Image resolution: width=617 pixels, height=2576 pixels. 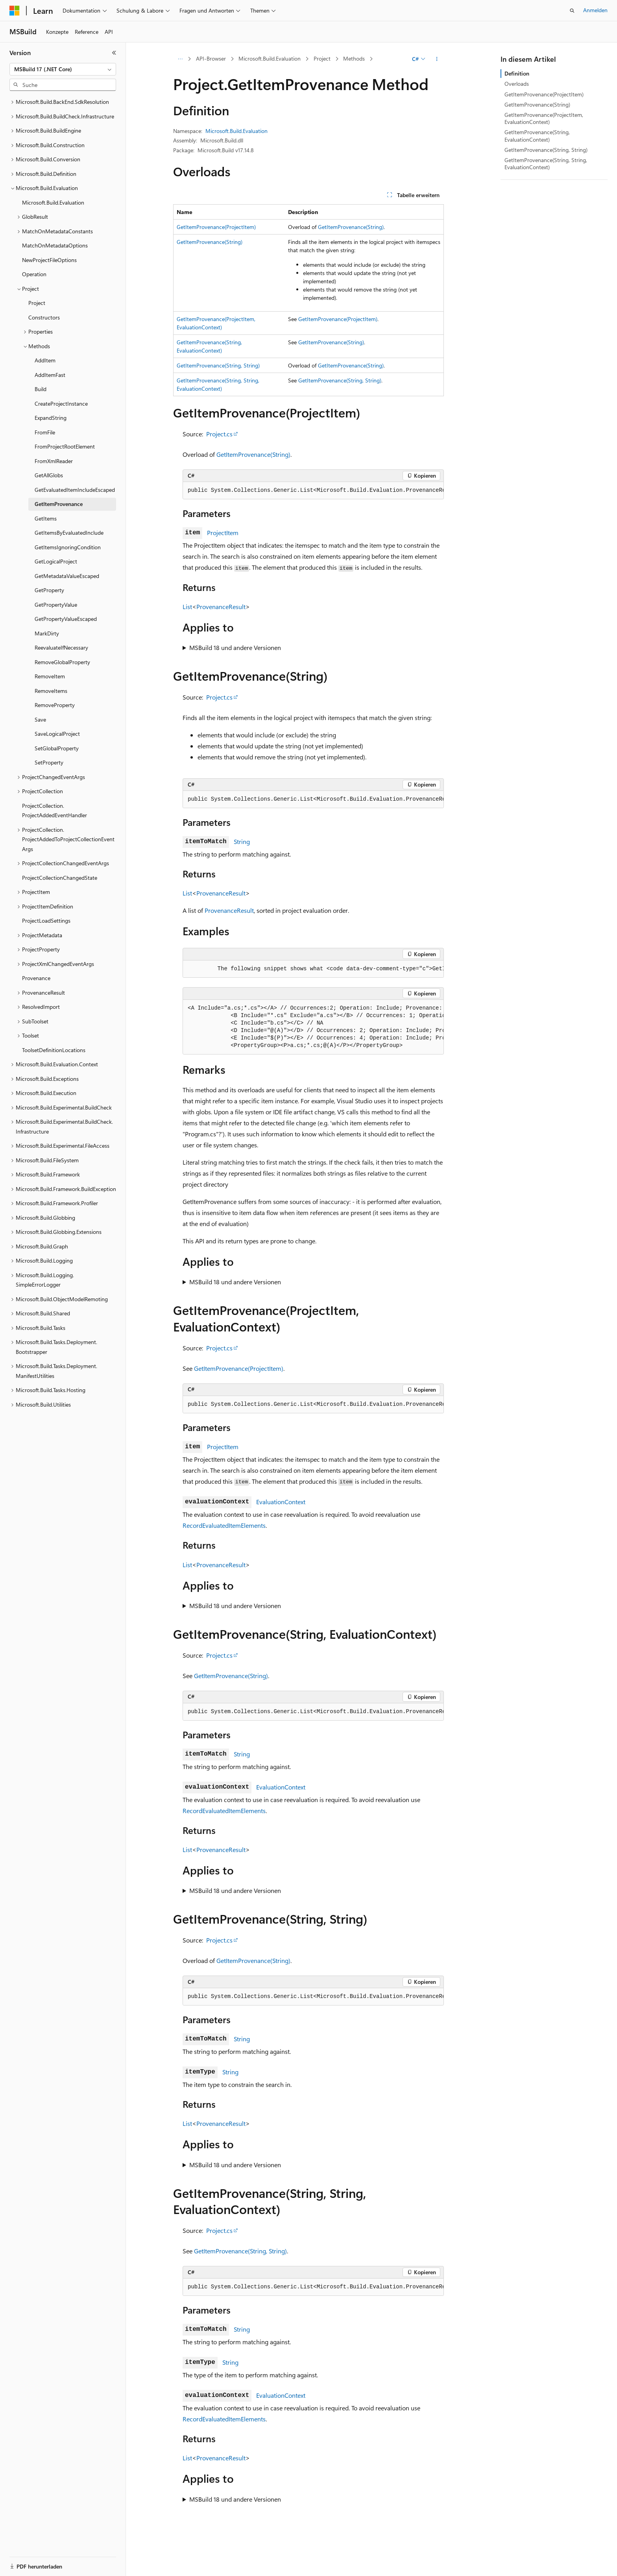 I want to click on MarkDirty [treeitem], so click(x=47, y=633).